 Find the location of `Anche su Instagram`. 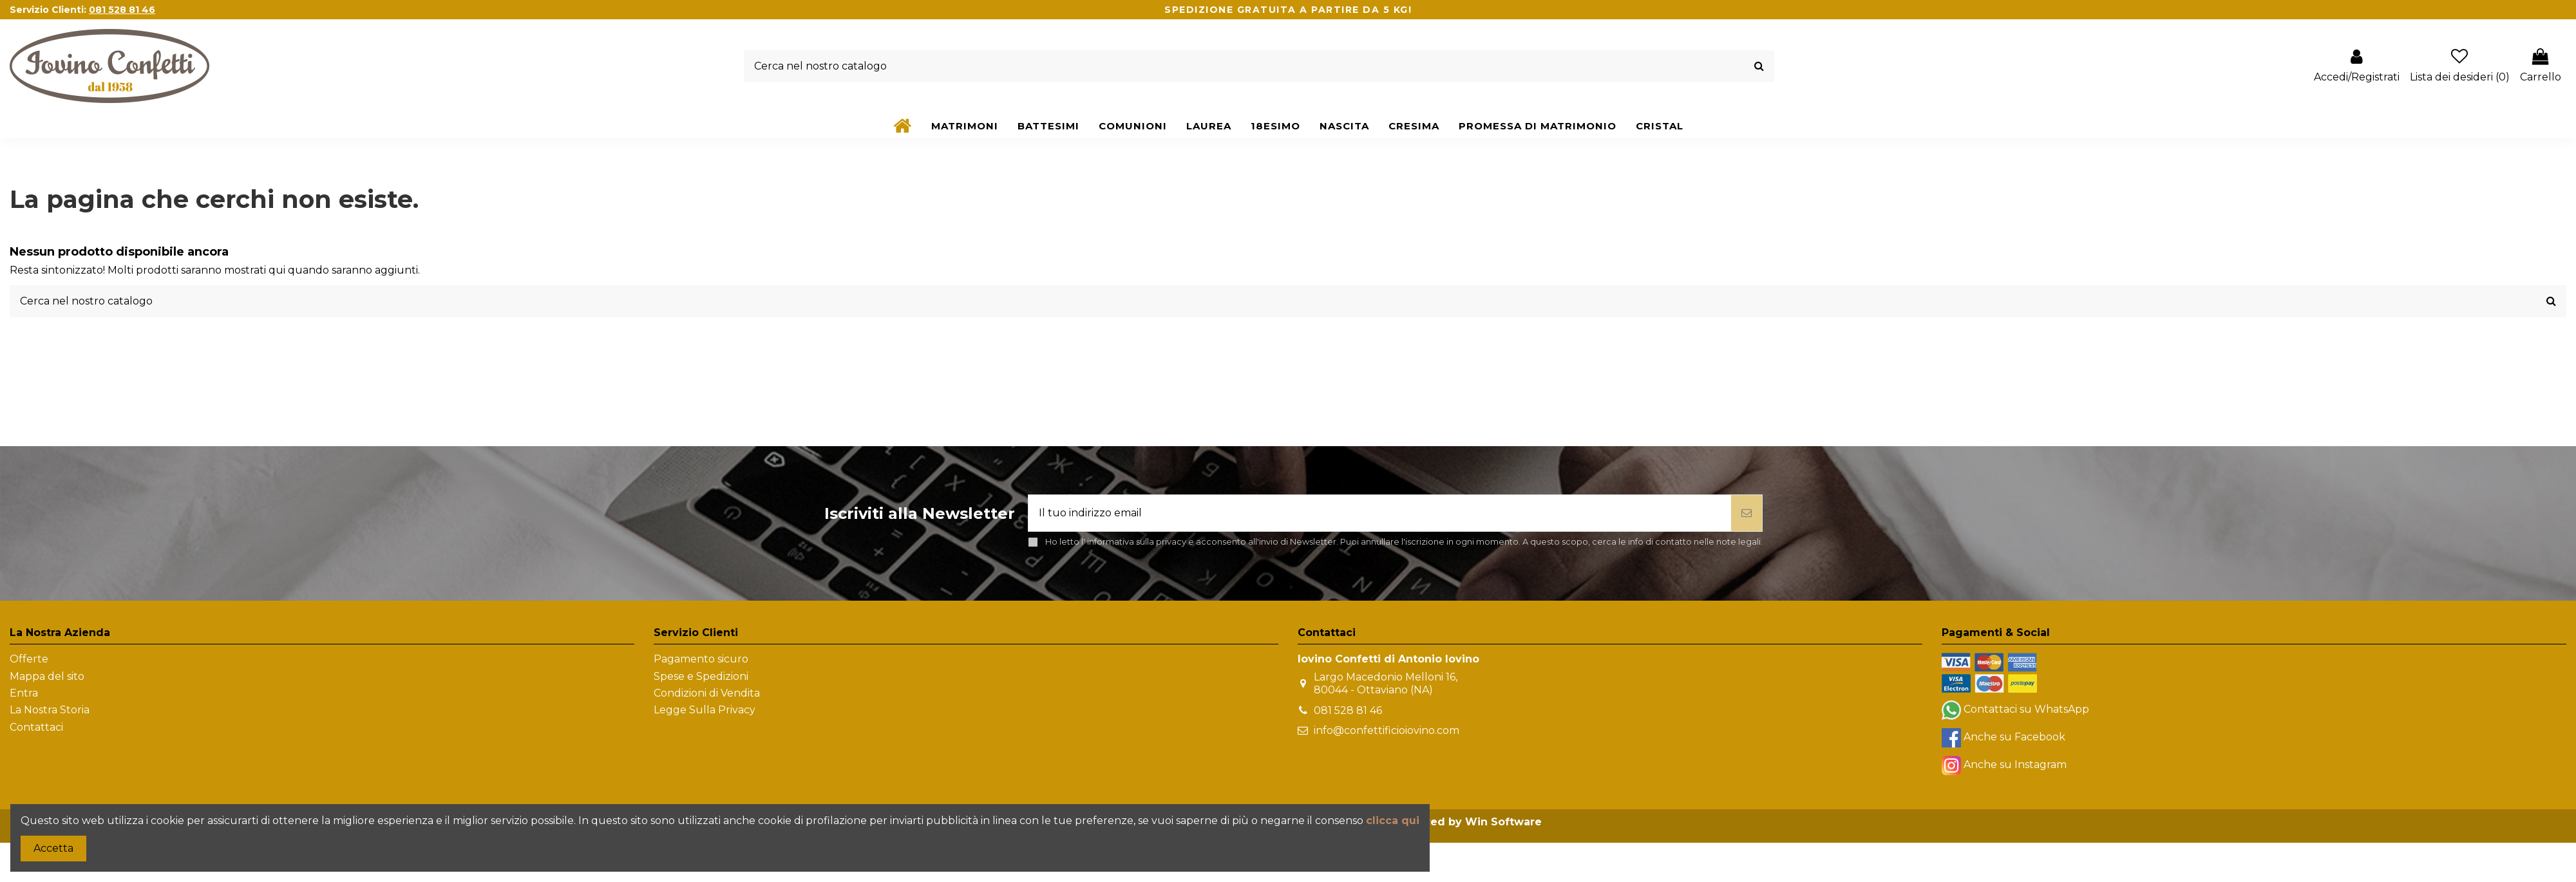

Anche su Instagram is located at coordinates (2015, 764).